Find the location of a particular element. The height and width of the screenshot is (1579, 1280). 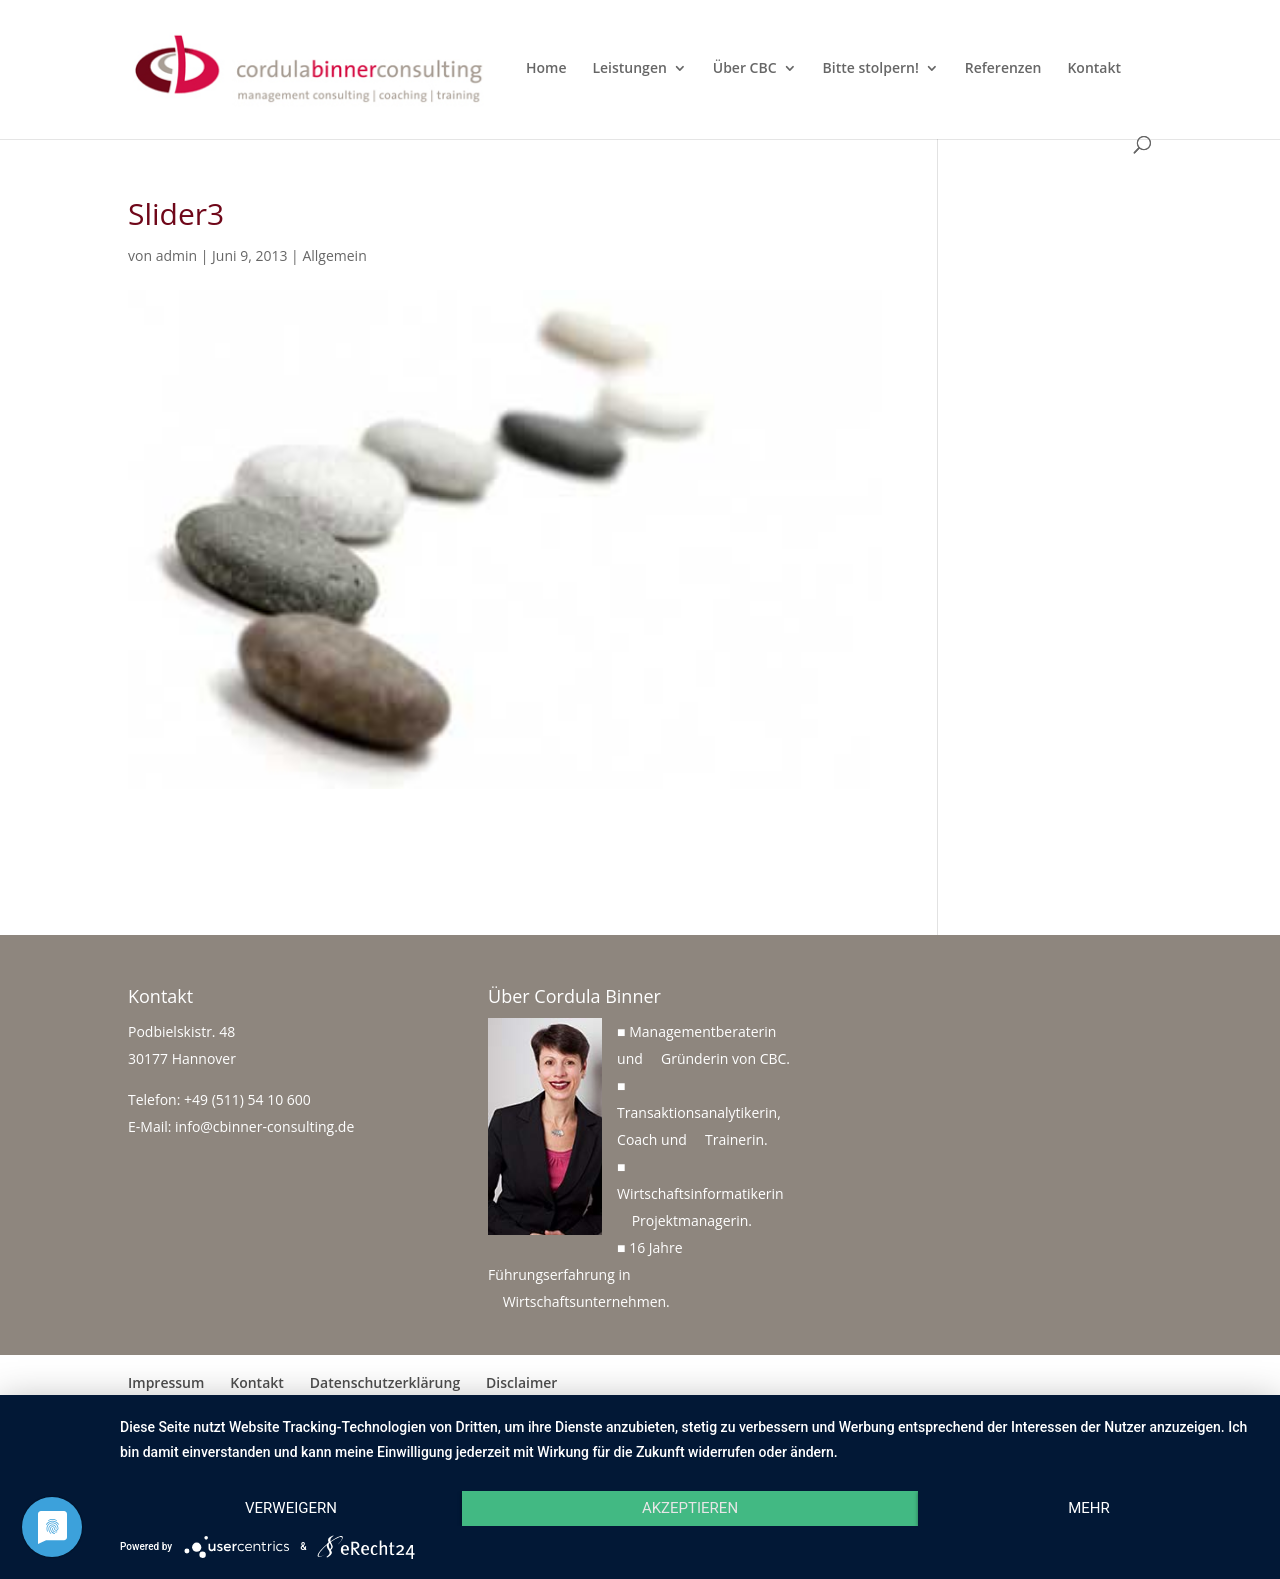

Akzeptieren is located at coordinates (690, 1508).